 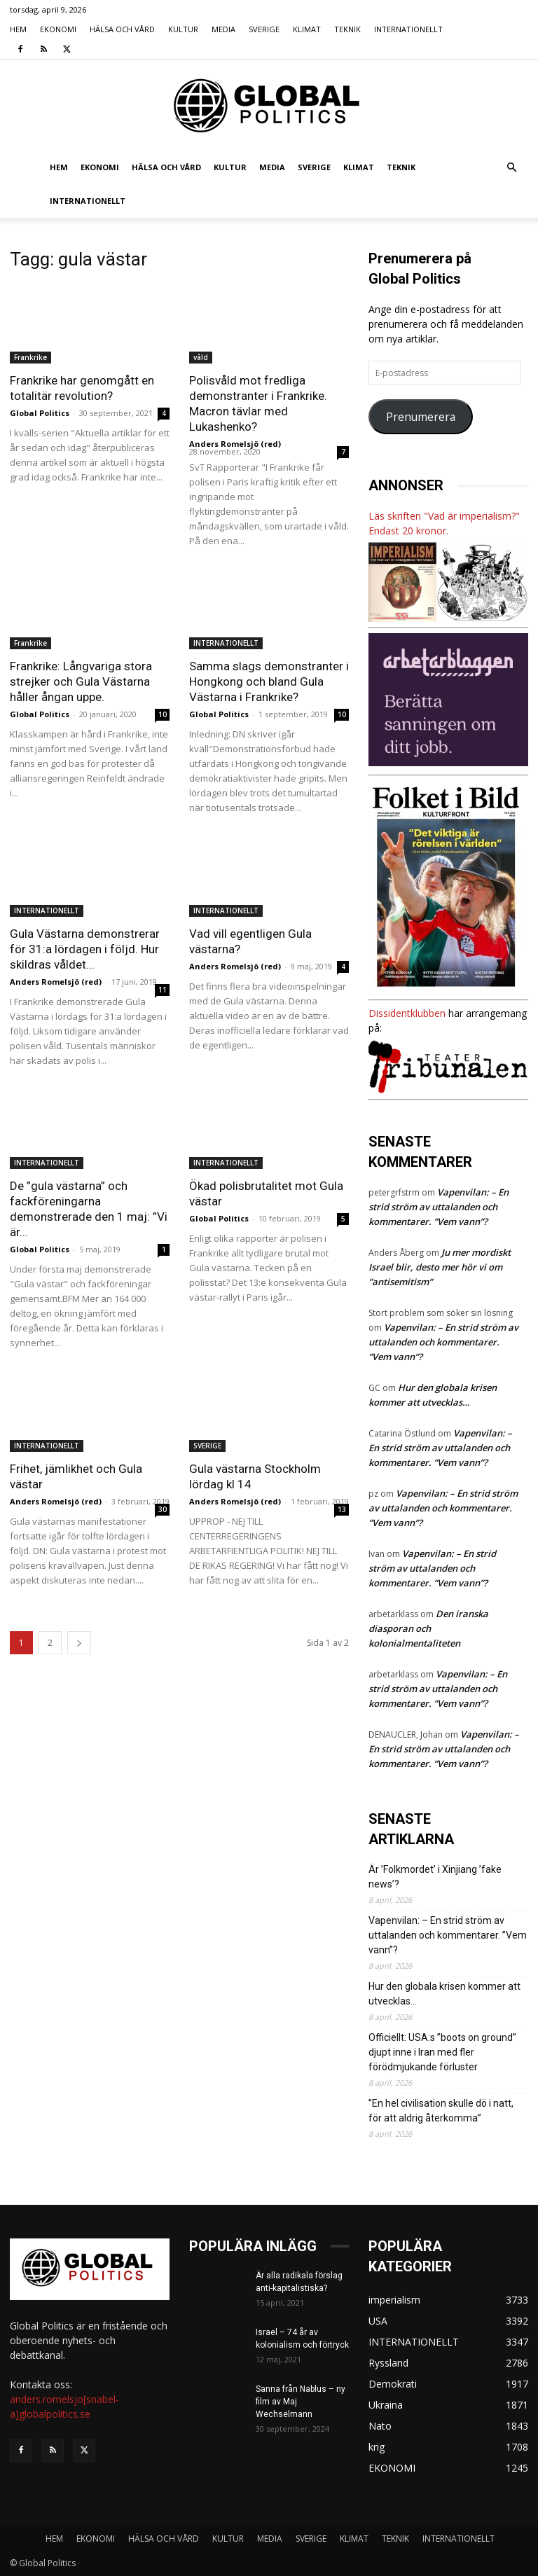 What do you see at coordinates (428, 1628) in the screenshot?
I see `Den iranska diasporan och kolonialmentaliteten` at bounding box center [428, 1628].